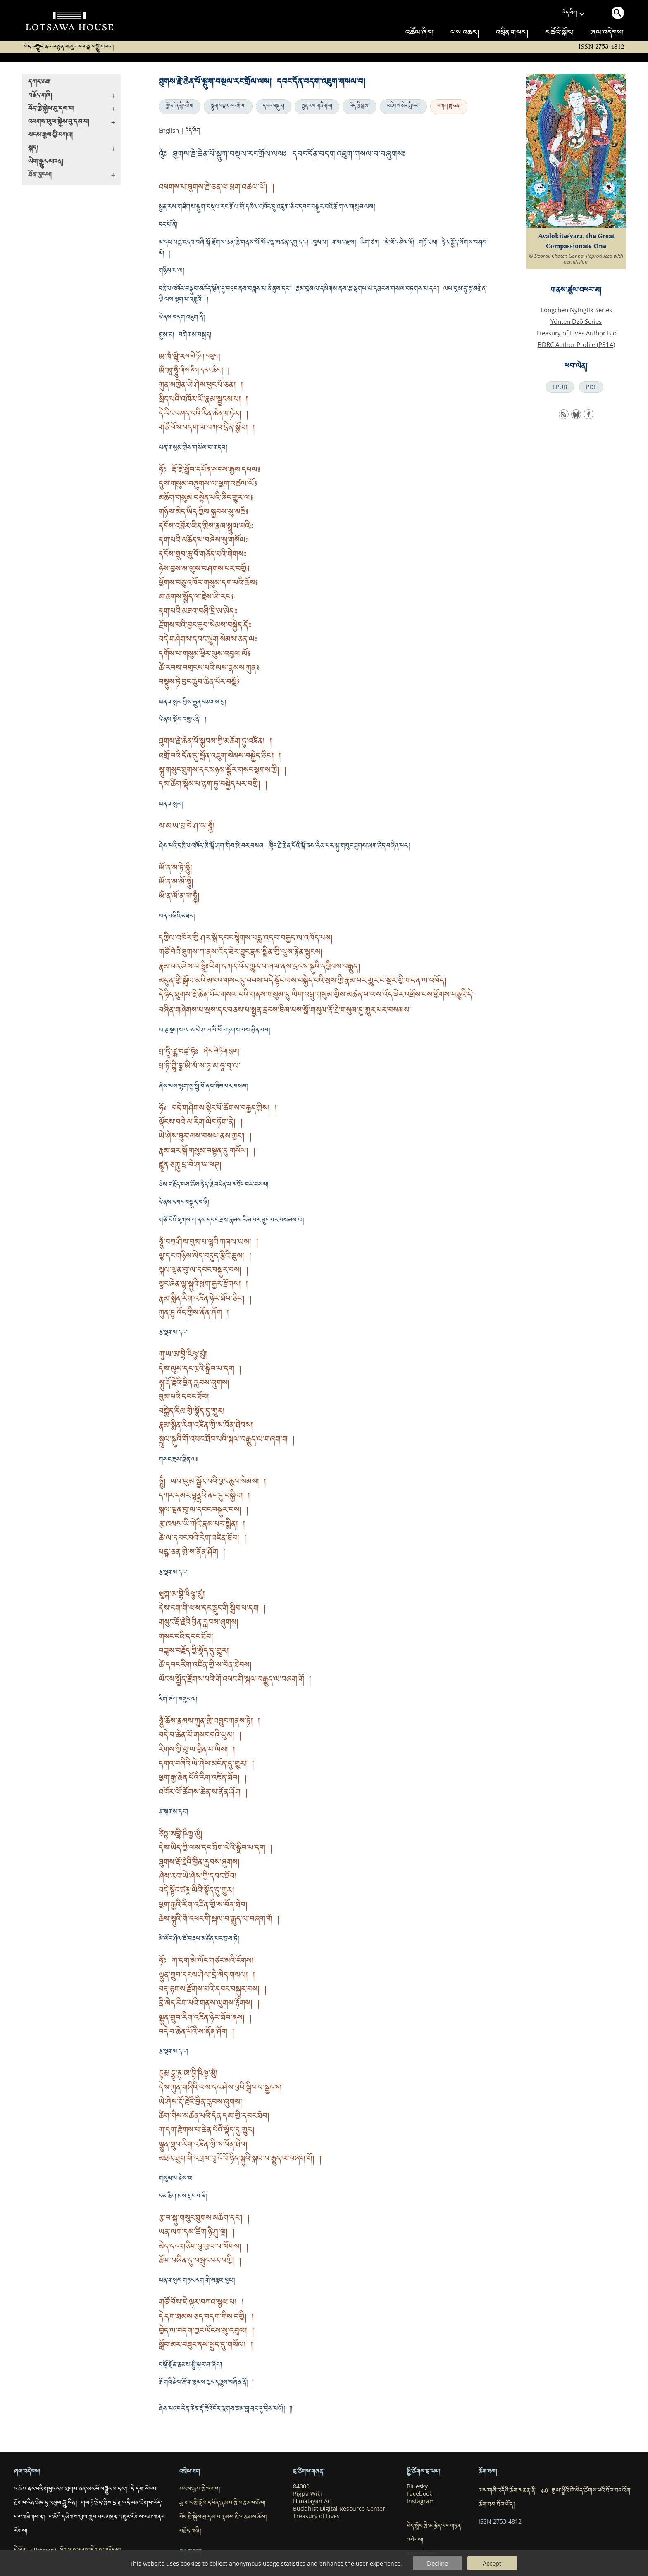  I want to click on EPUB, so click(560, 387).